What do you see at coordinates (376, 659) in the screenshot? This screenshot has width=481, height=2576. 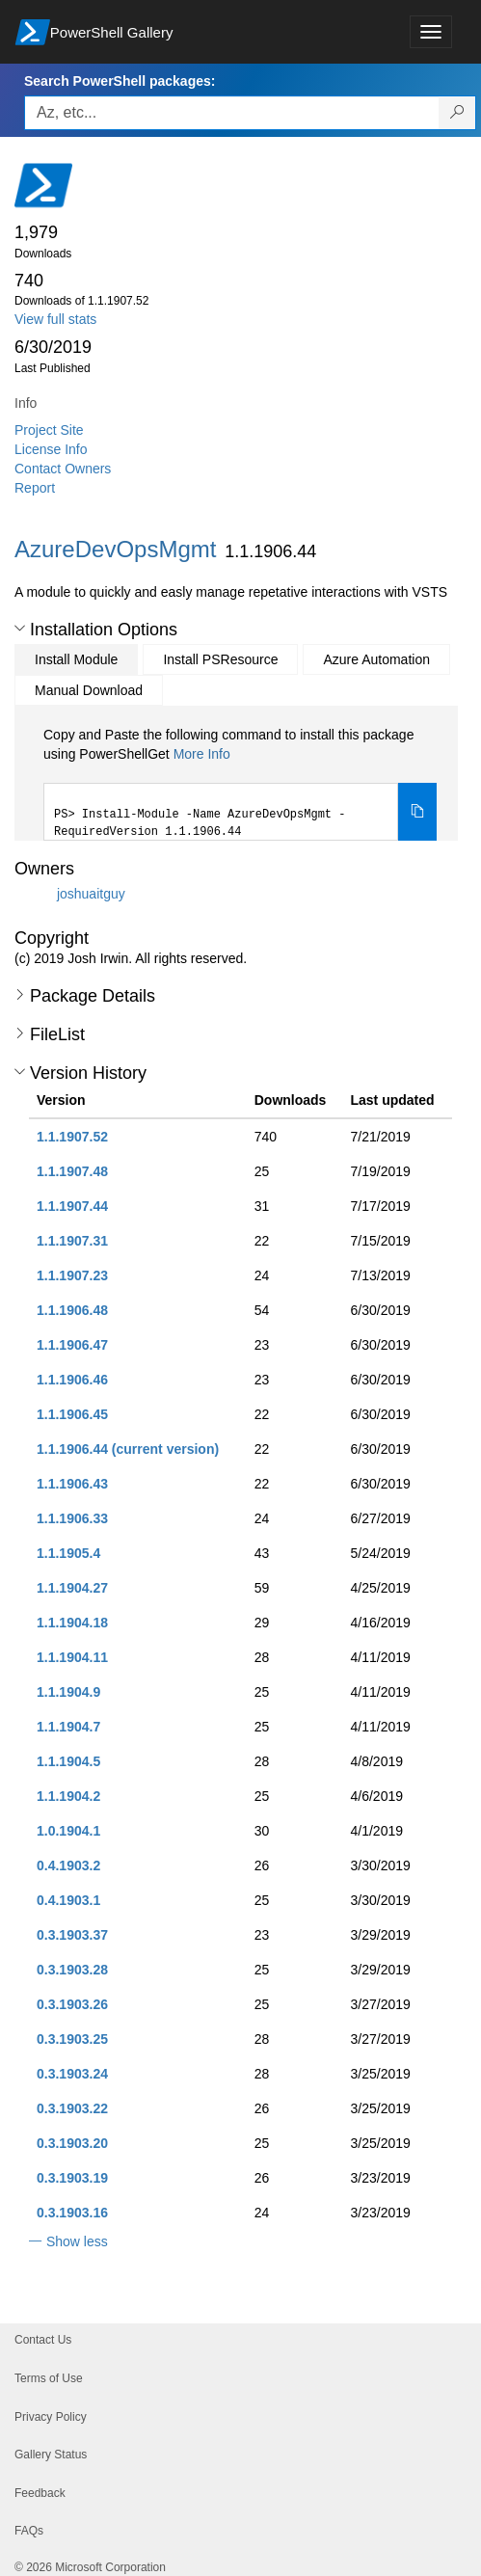 I see `Azure Automation [tab]` at bounding box center [376, 659].